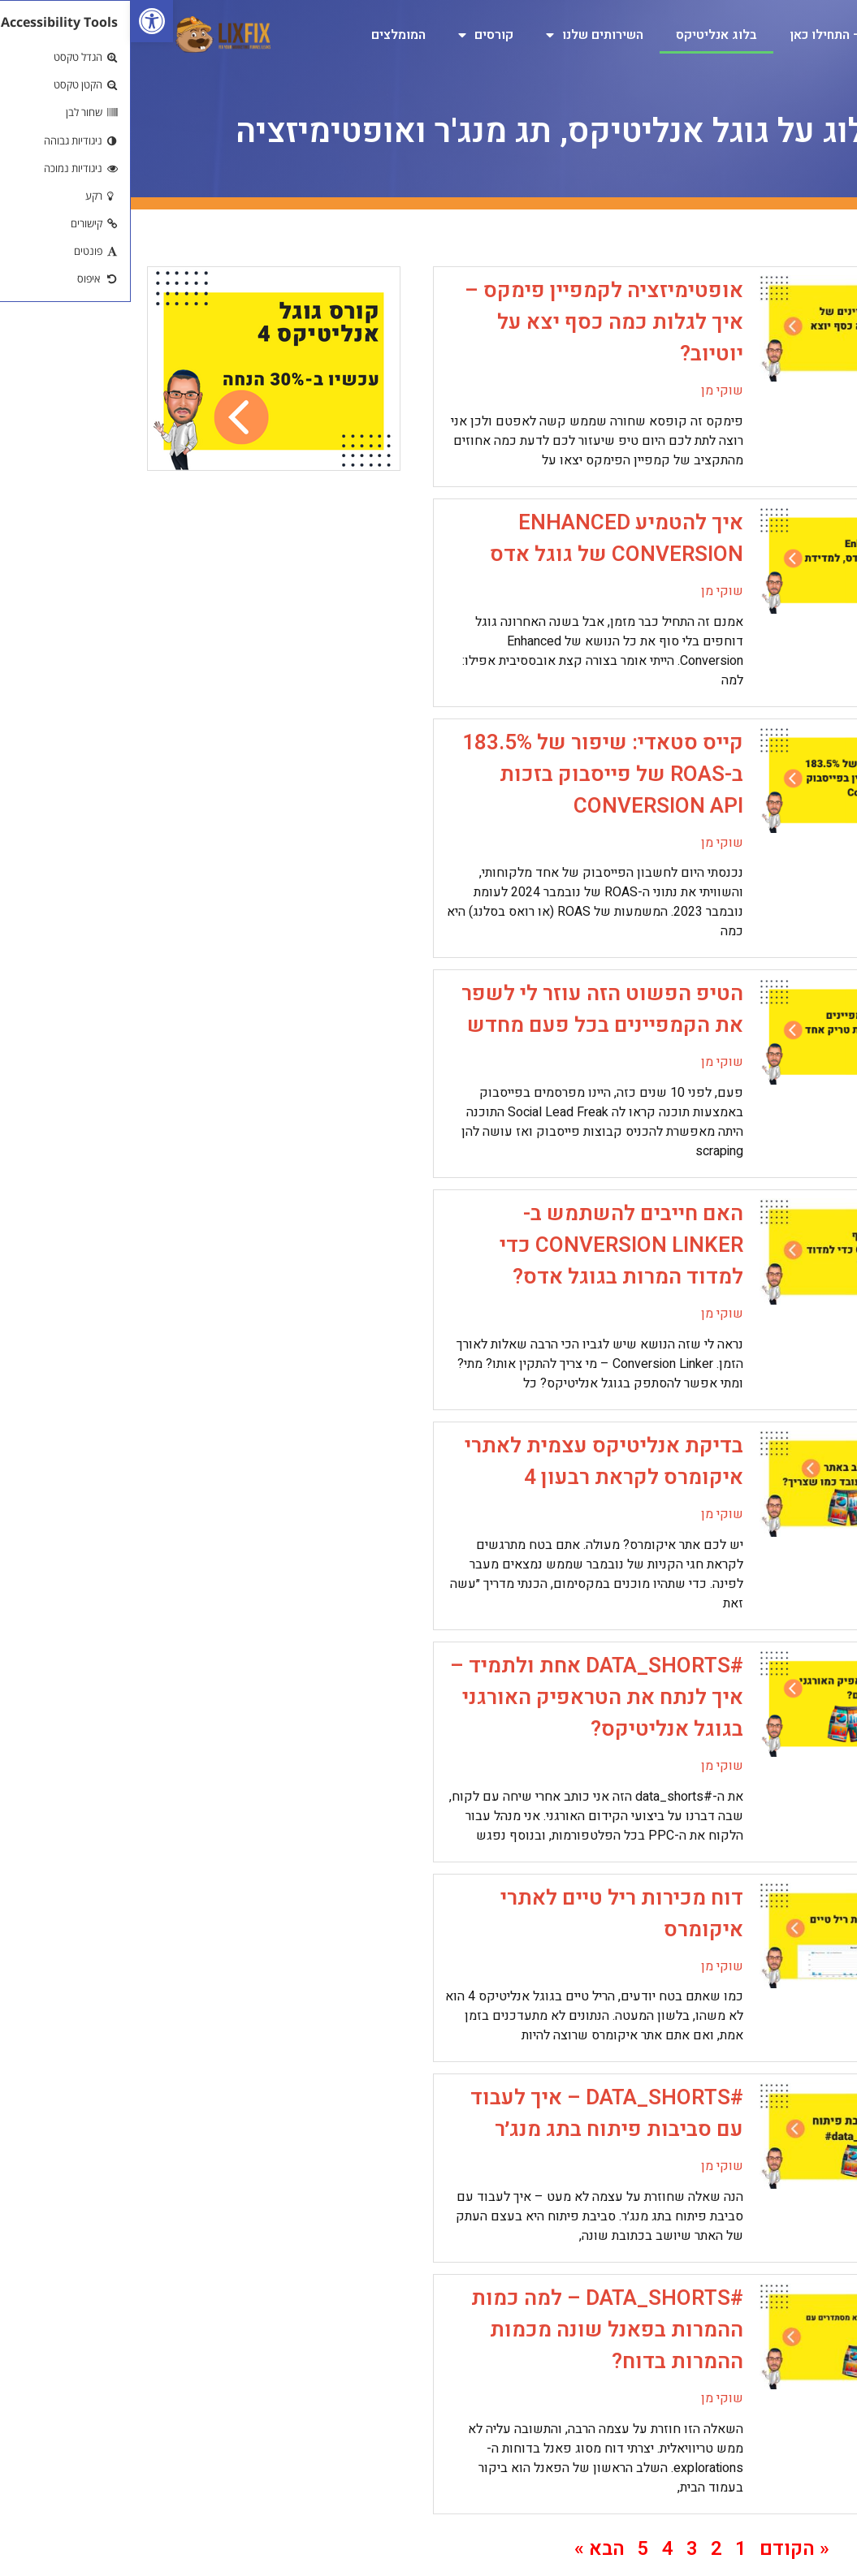  What do you see at coordinates (537, 2549) in the screenshot?
I see `4 [link]` at bounding box center [537, 2549].